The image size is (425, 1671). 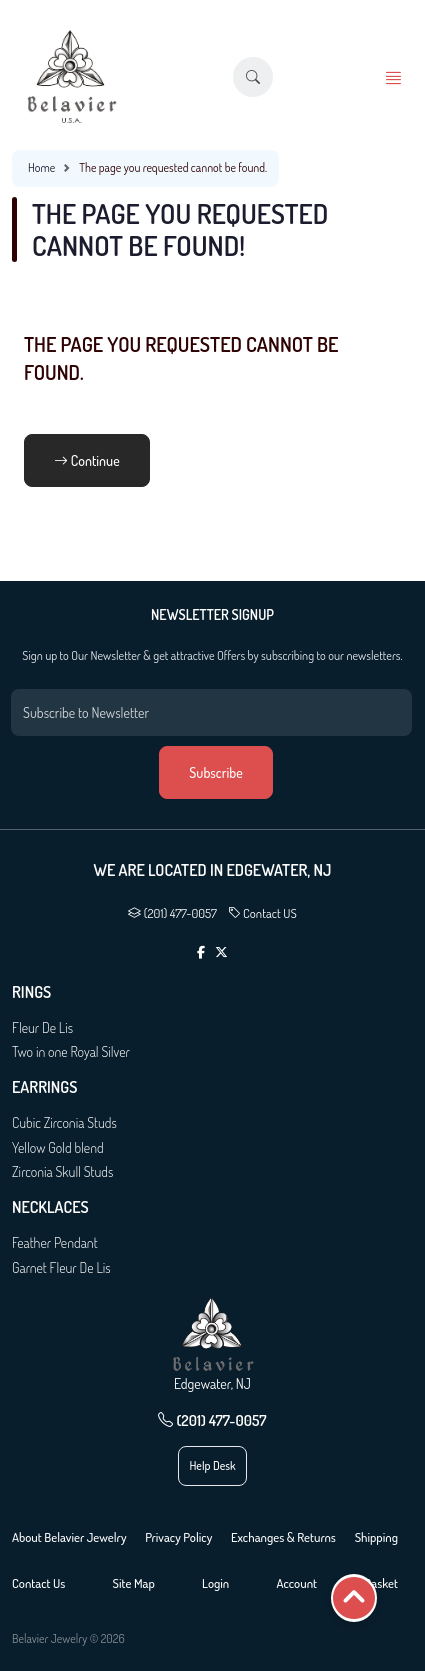 What do you see at coordinates (172, 913) in the screenshot?
I see `(201) 477-0057` at bounding box center [172, 913].